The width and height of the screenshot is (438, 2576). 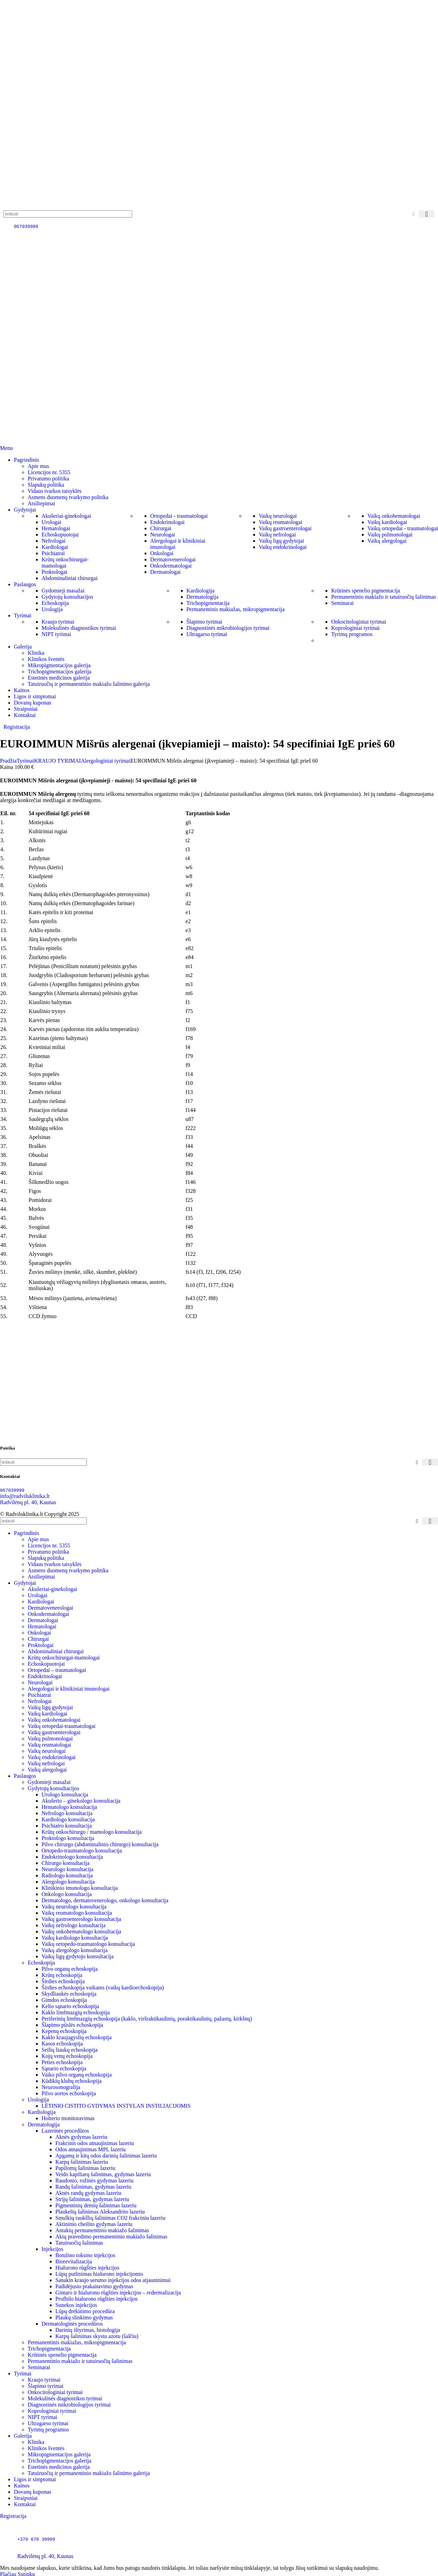 I want to click on Nefrologo konsultacija, so click(x=67, y=1813).